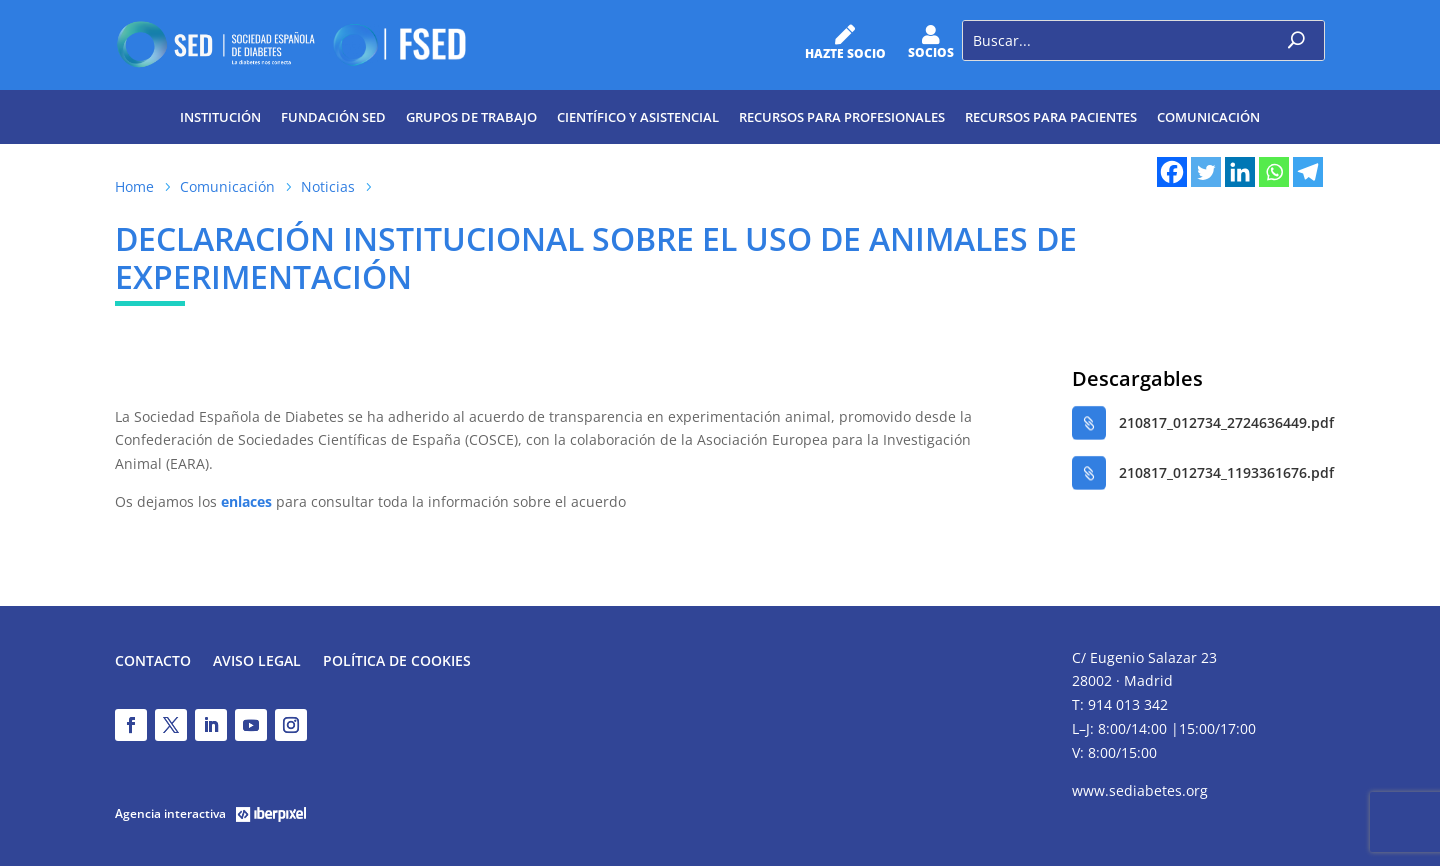 The image size is (1440, 866). What do you see at coordinates (842, 117) in the screenshot?
I see `Recursos para profesionales` at bounding box center [842, 117].